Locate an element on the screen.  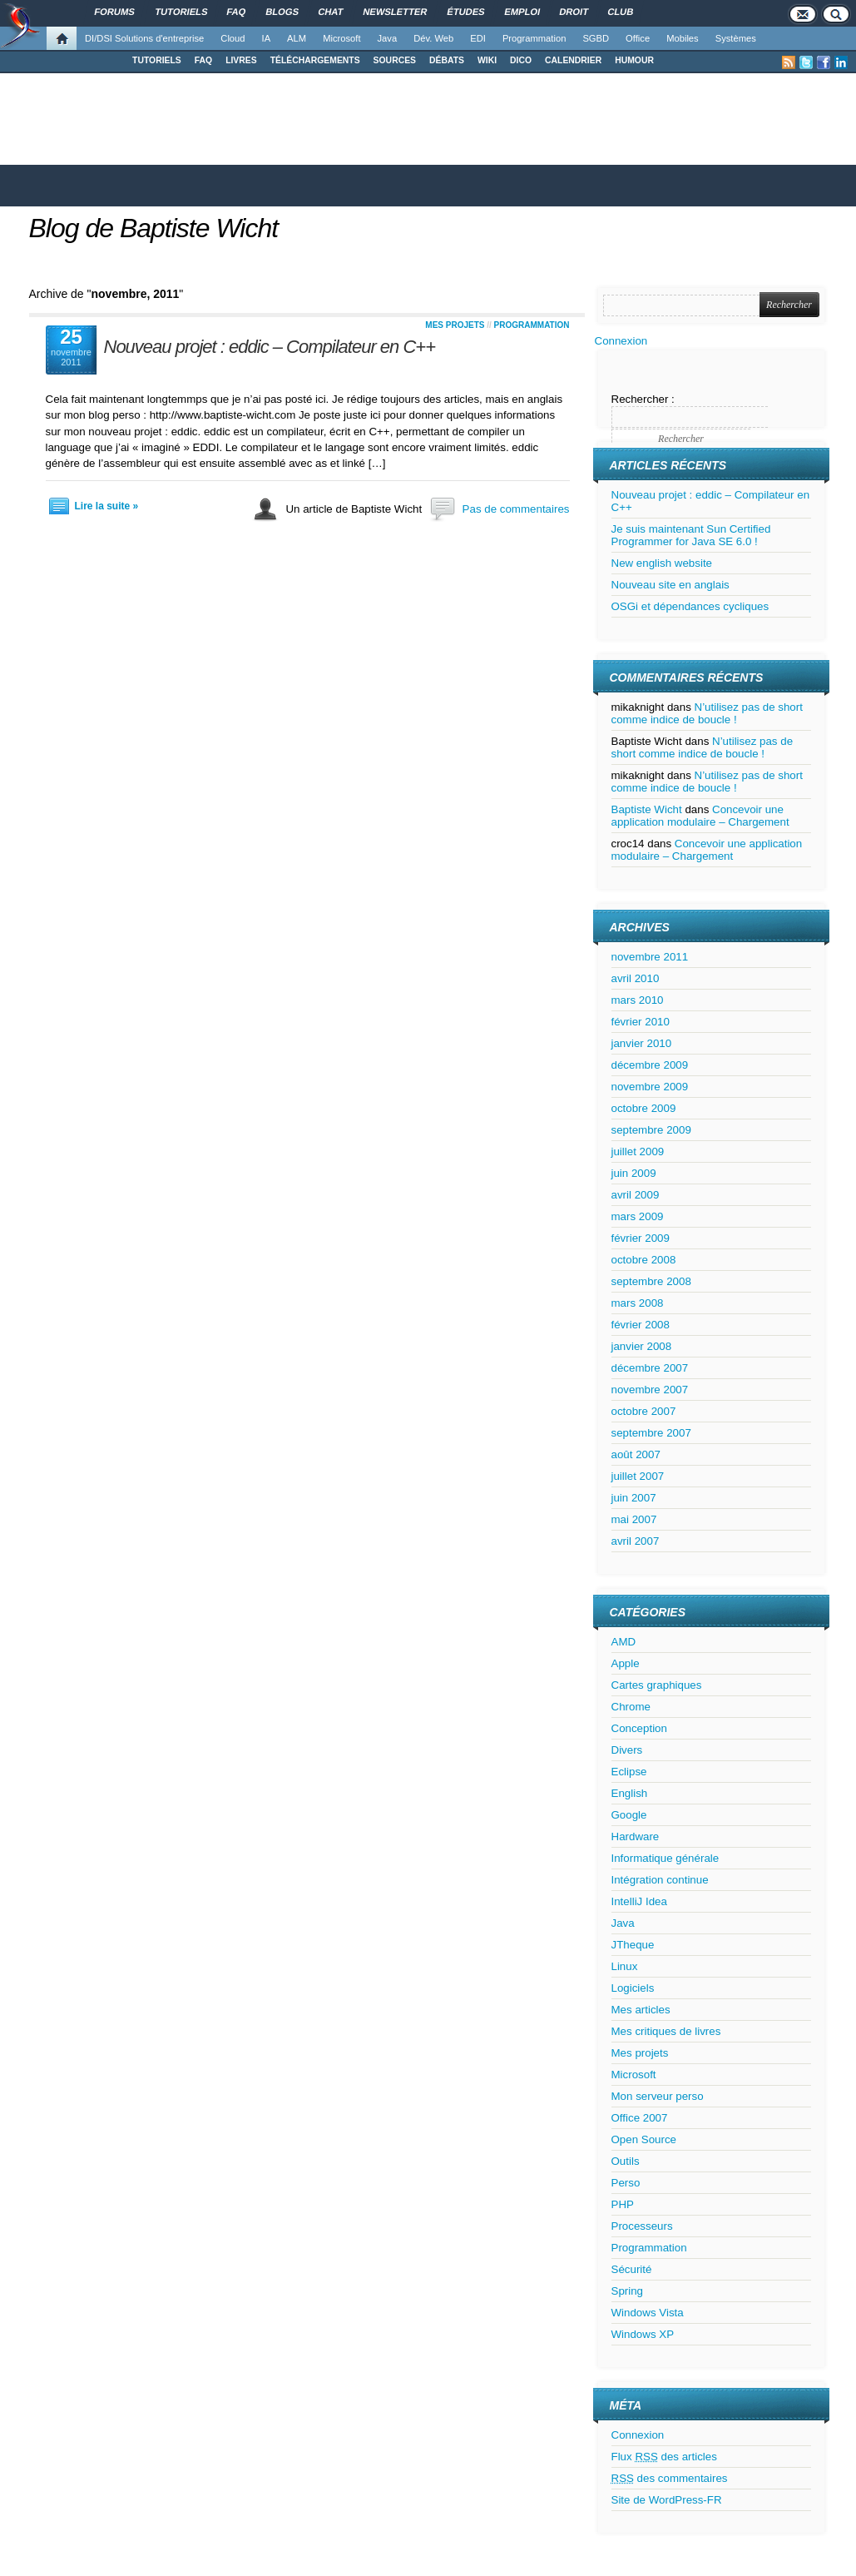
mars 2009 is located at coordinates (637, 1216).